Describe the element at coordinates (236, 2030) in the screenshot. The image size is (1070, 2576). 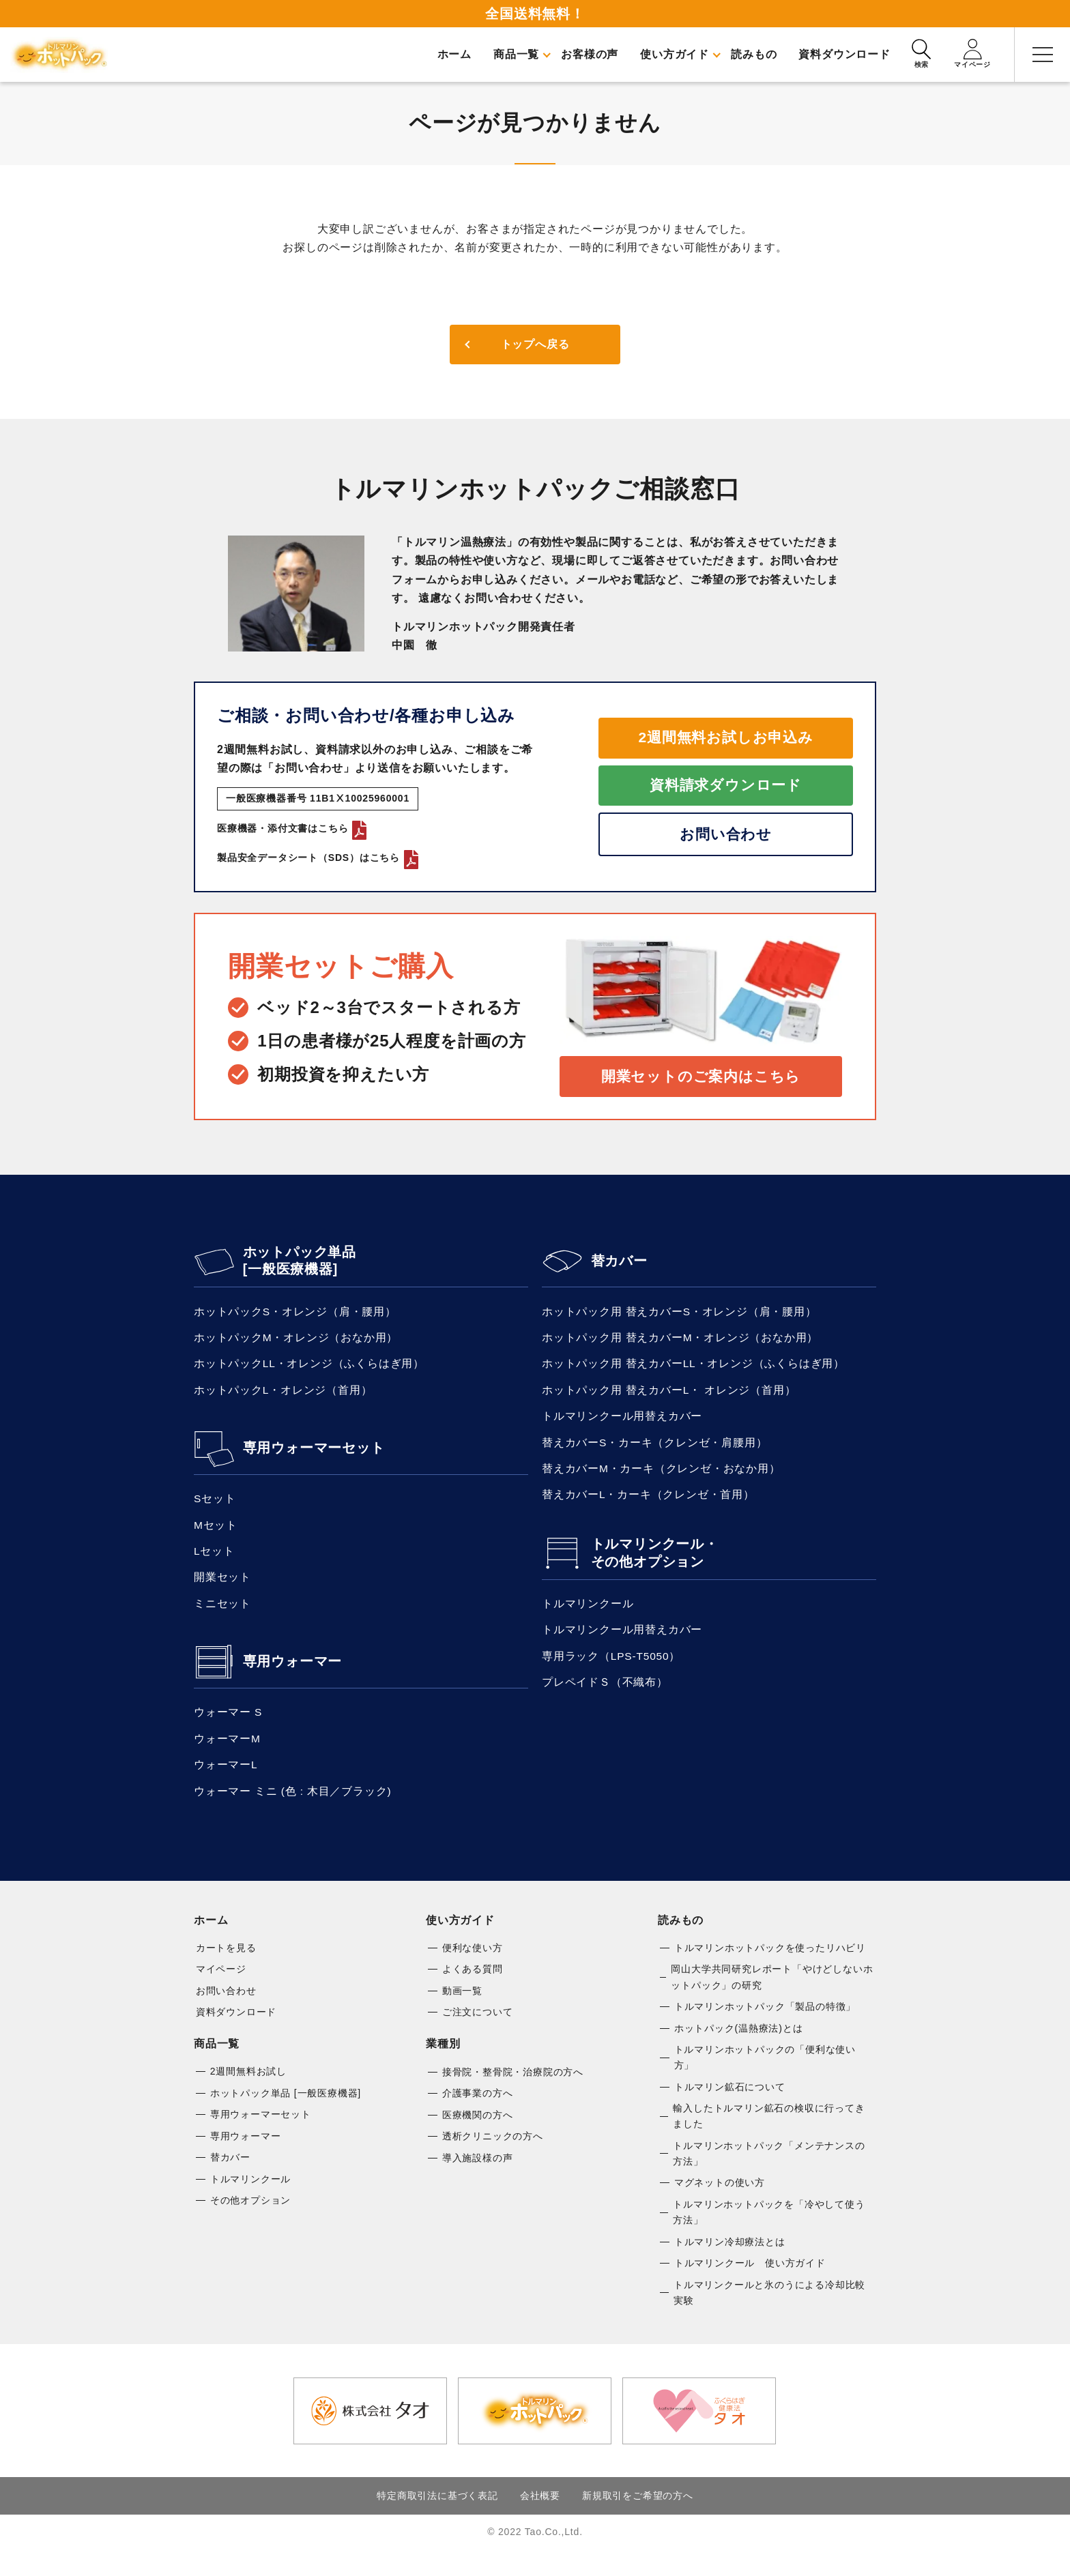
I see `資料ダウンロード` at that location.